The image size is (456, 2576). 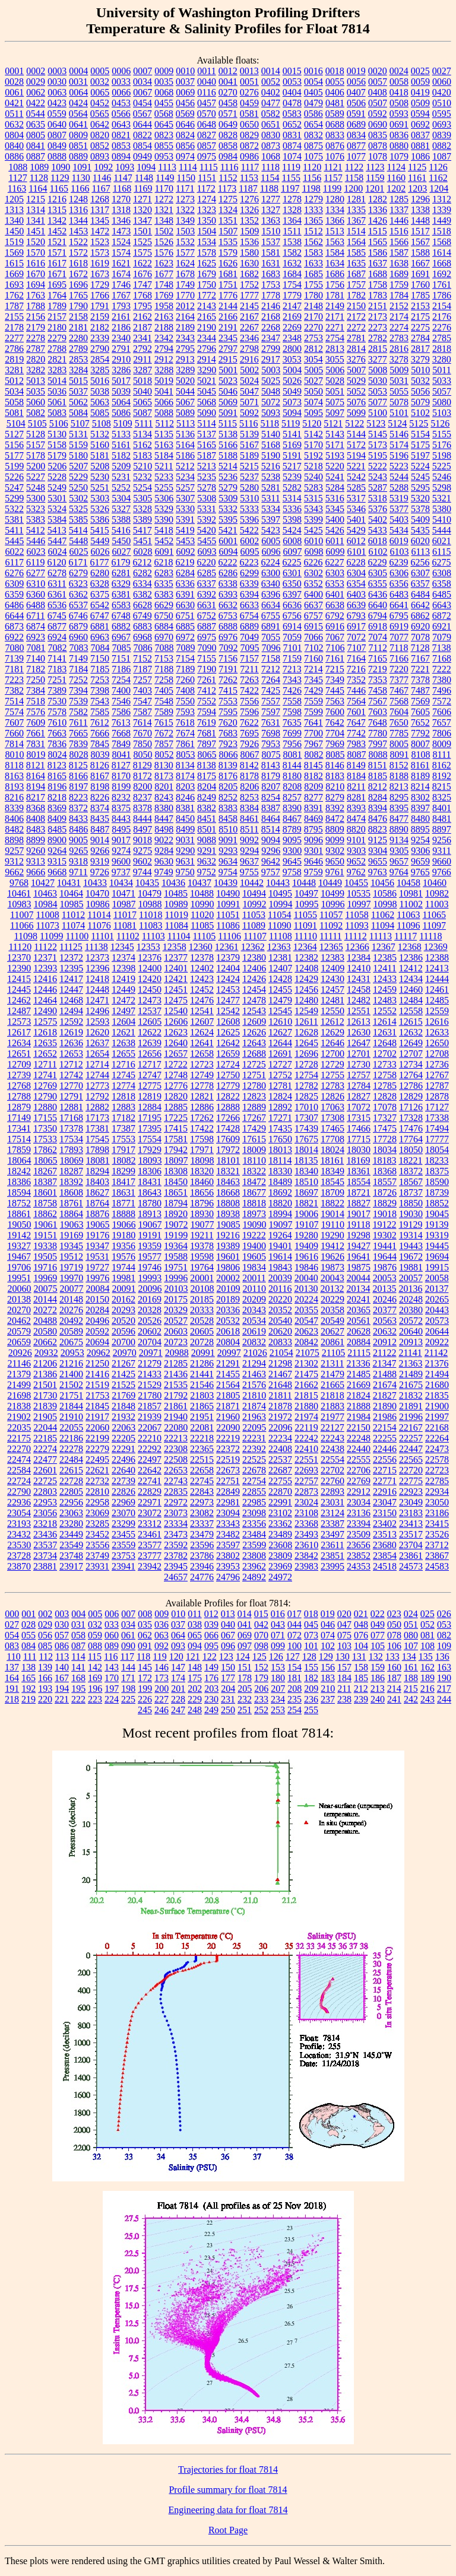 I want to click on 2346, so click(x=249, y=338).